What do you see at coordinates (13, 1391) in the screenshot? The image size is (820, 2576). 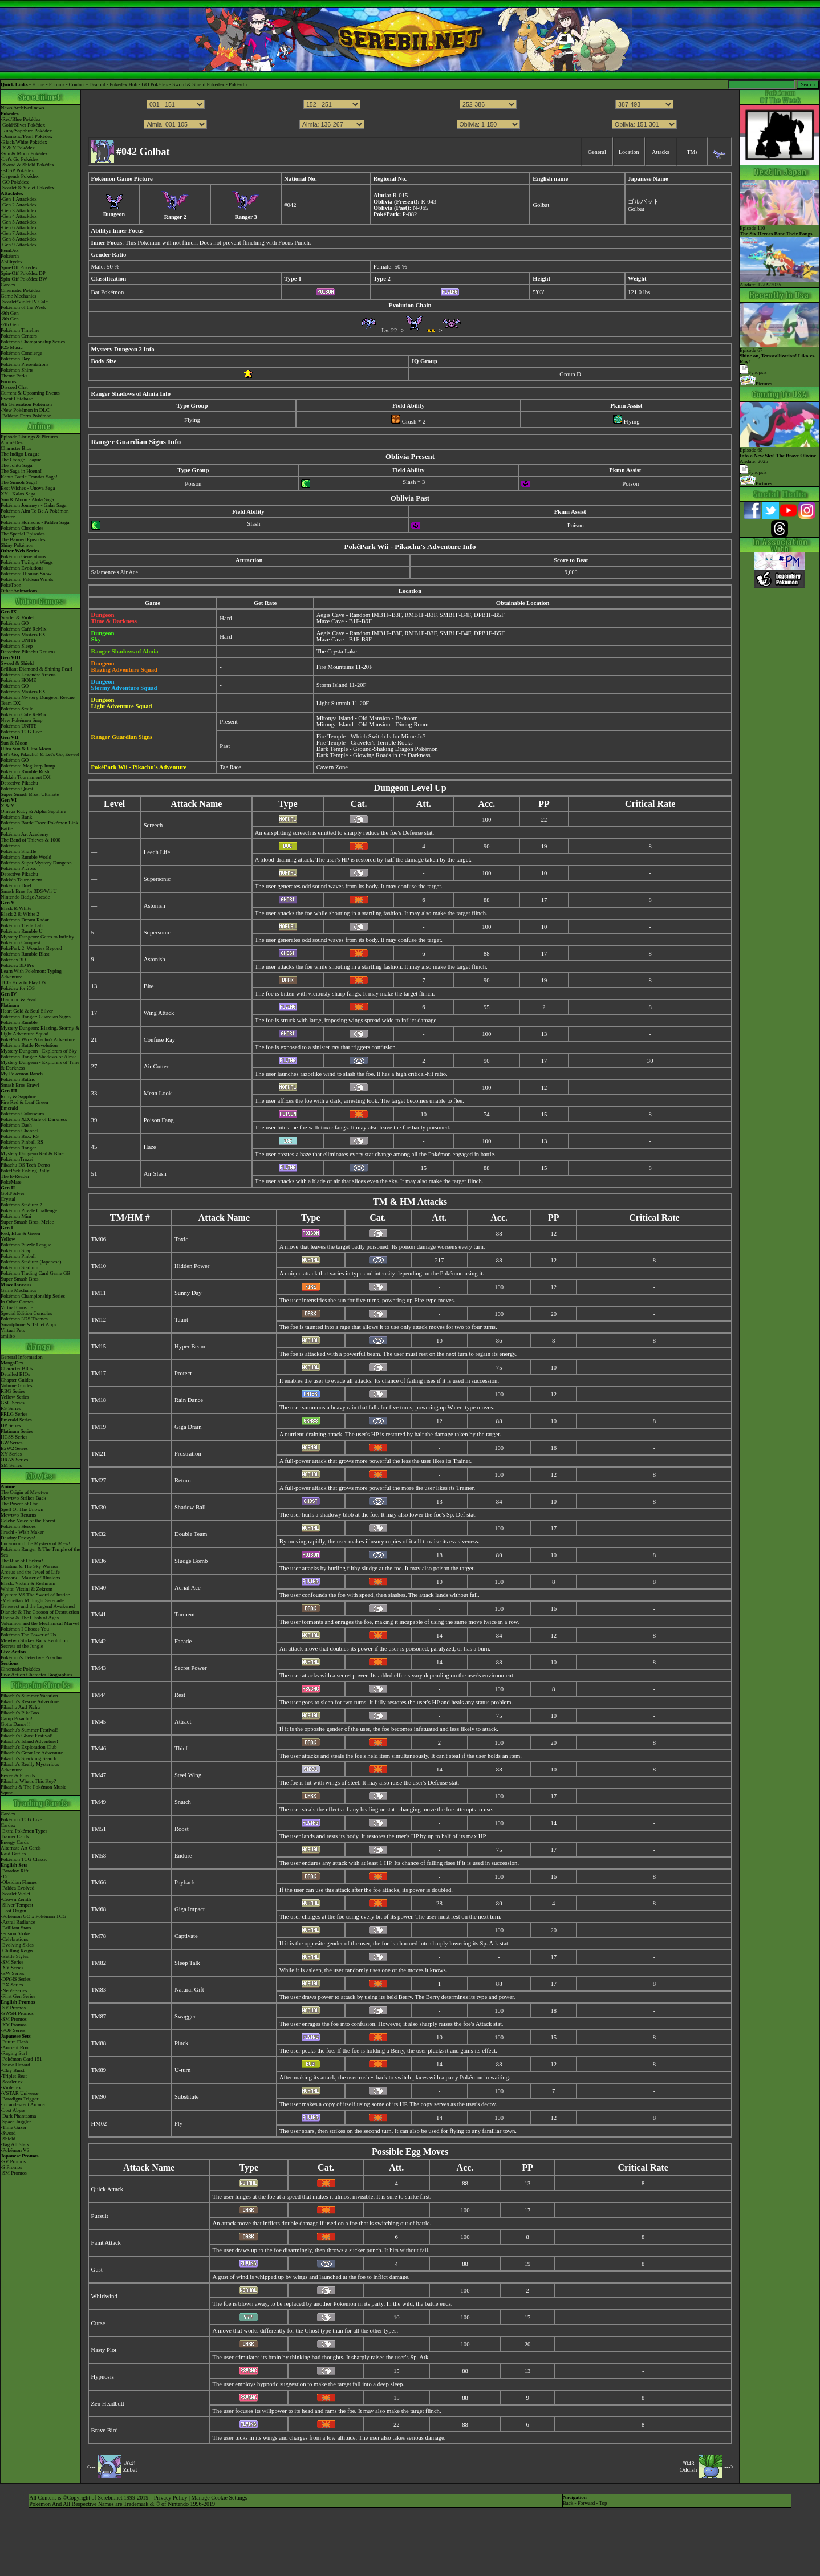 I see `RBG Series` at bounding box center [13, 1391].